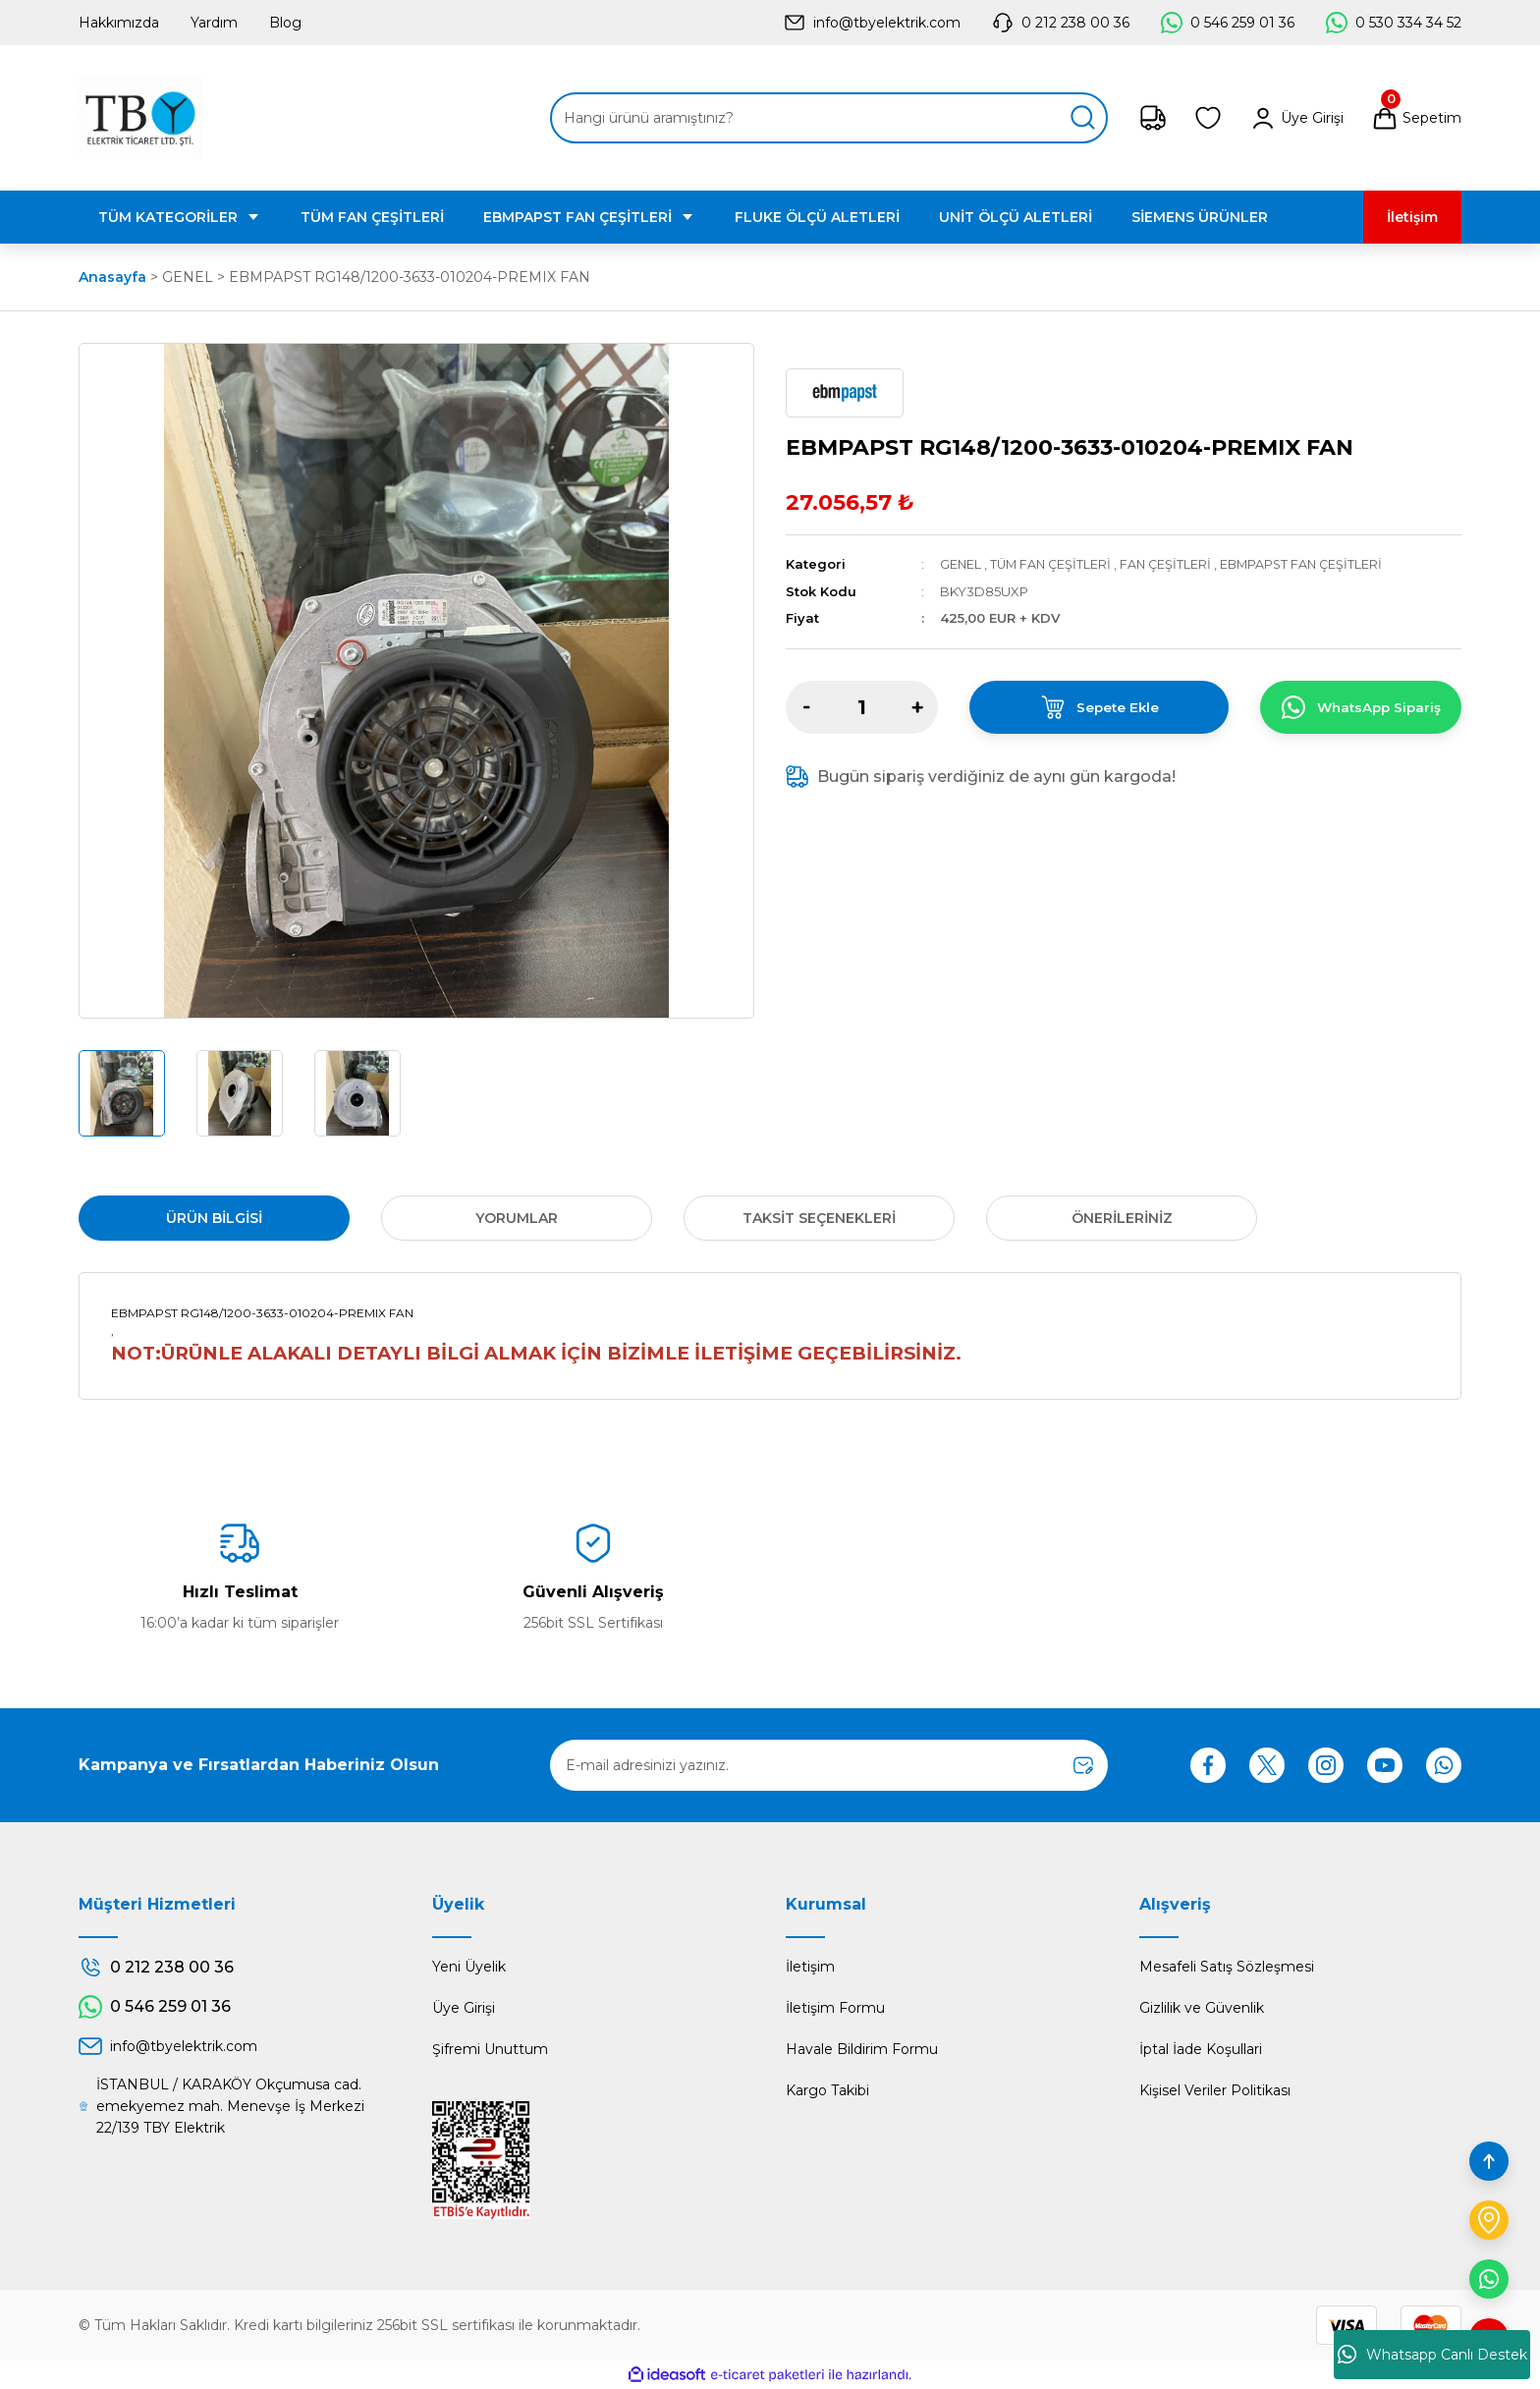 The image size is (1540, 2389). I want to click on İletişim, so click(810, 1966).